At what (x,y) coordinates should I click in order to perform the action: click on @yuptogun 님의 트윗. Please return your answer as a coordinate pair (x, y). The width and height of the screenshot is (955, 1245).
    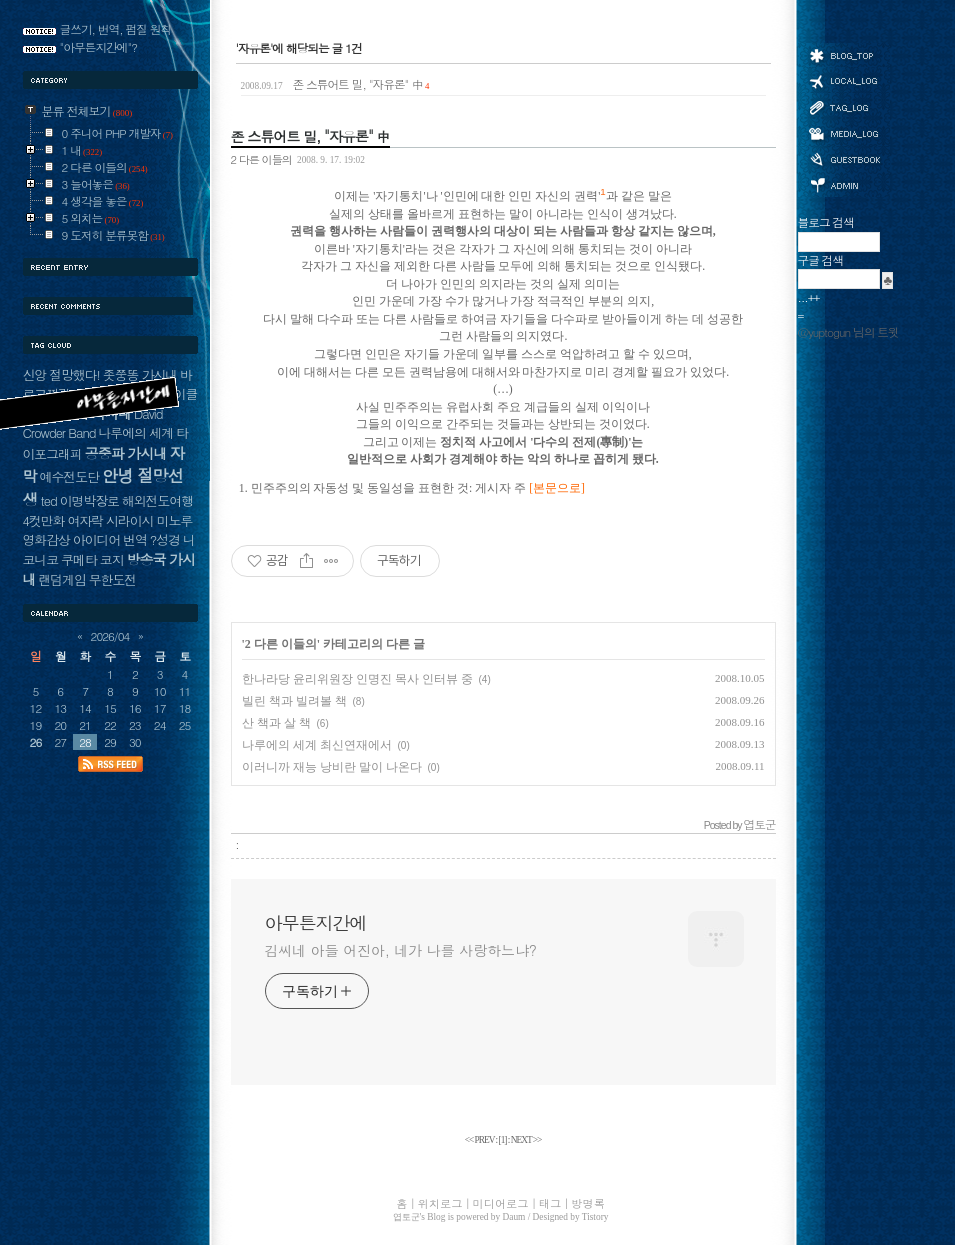
    Looking at the image, I should click on (848, 332).